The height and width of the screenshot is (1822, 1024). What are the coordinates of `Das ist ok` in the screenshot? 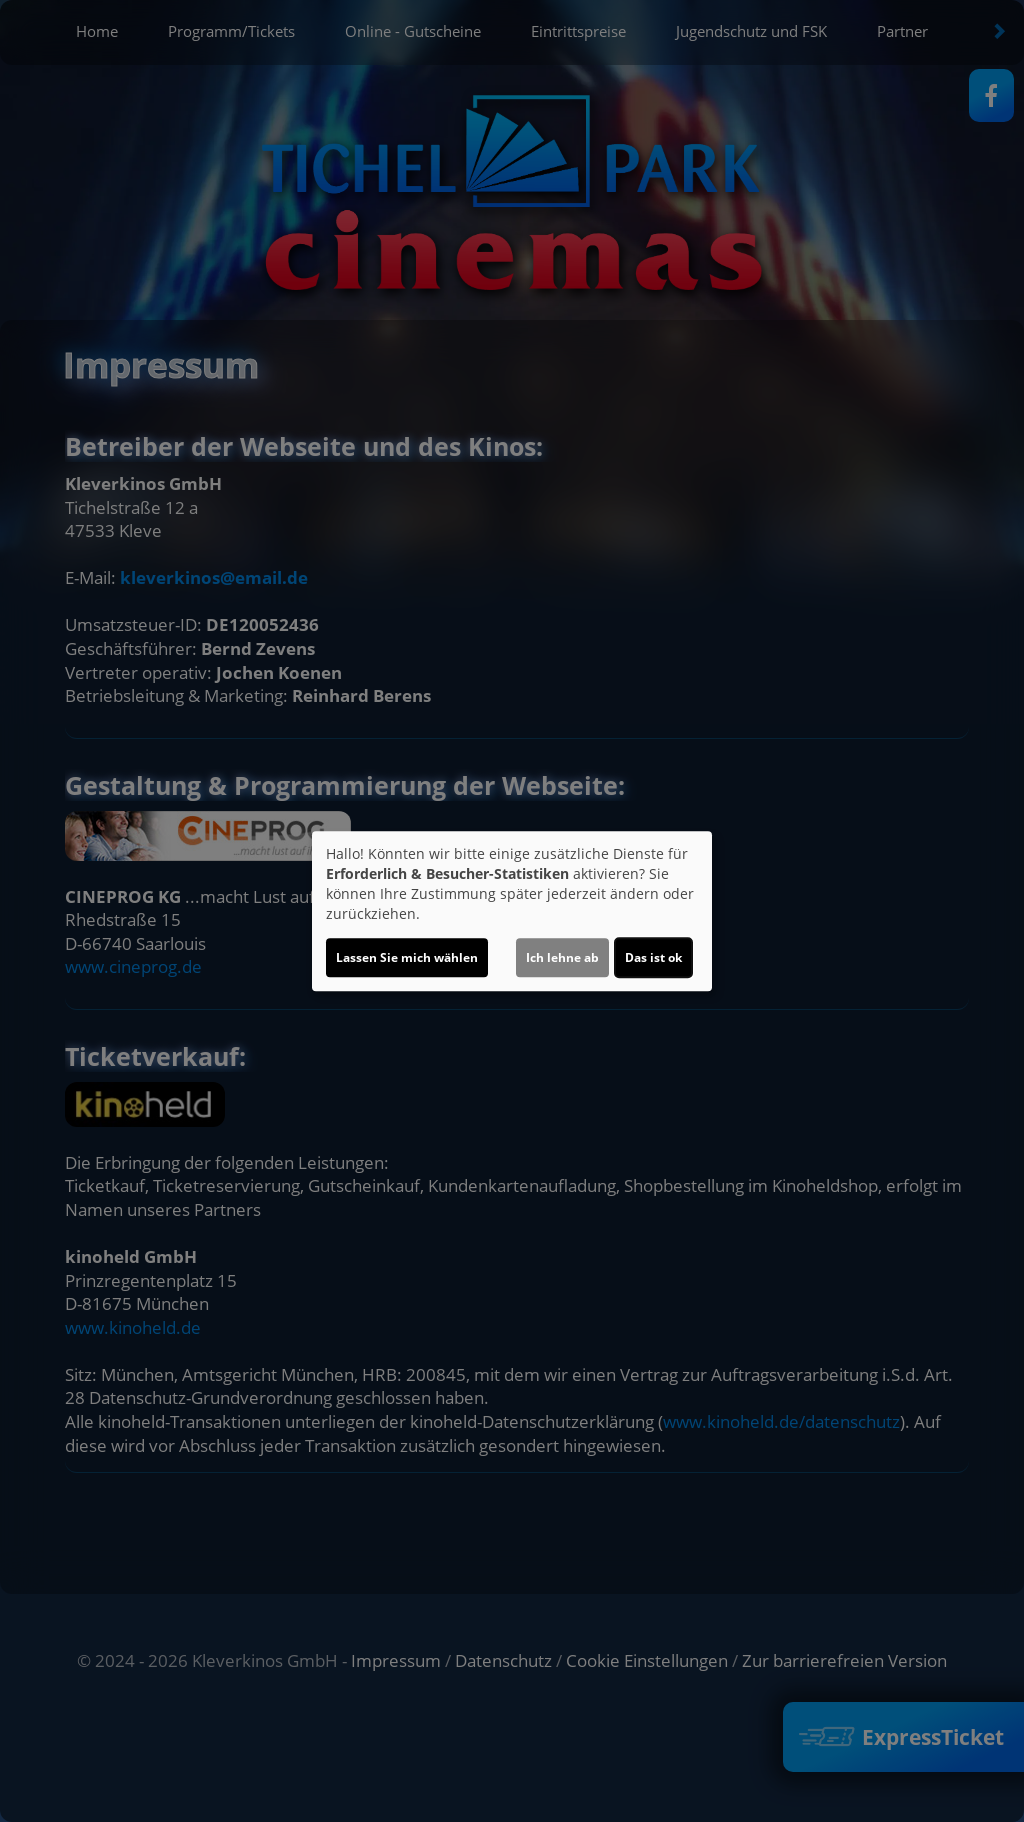 It's located at (653, 957).